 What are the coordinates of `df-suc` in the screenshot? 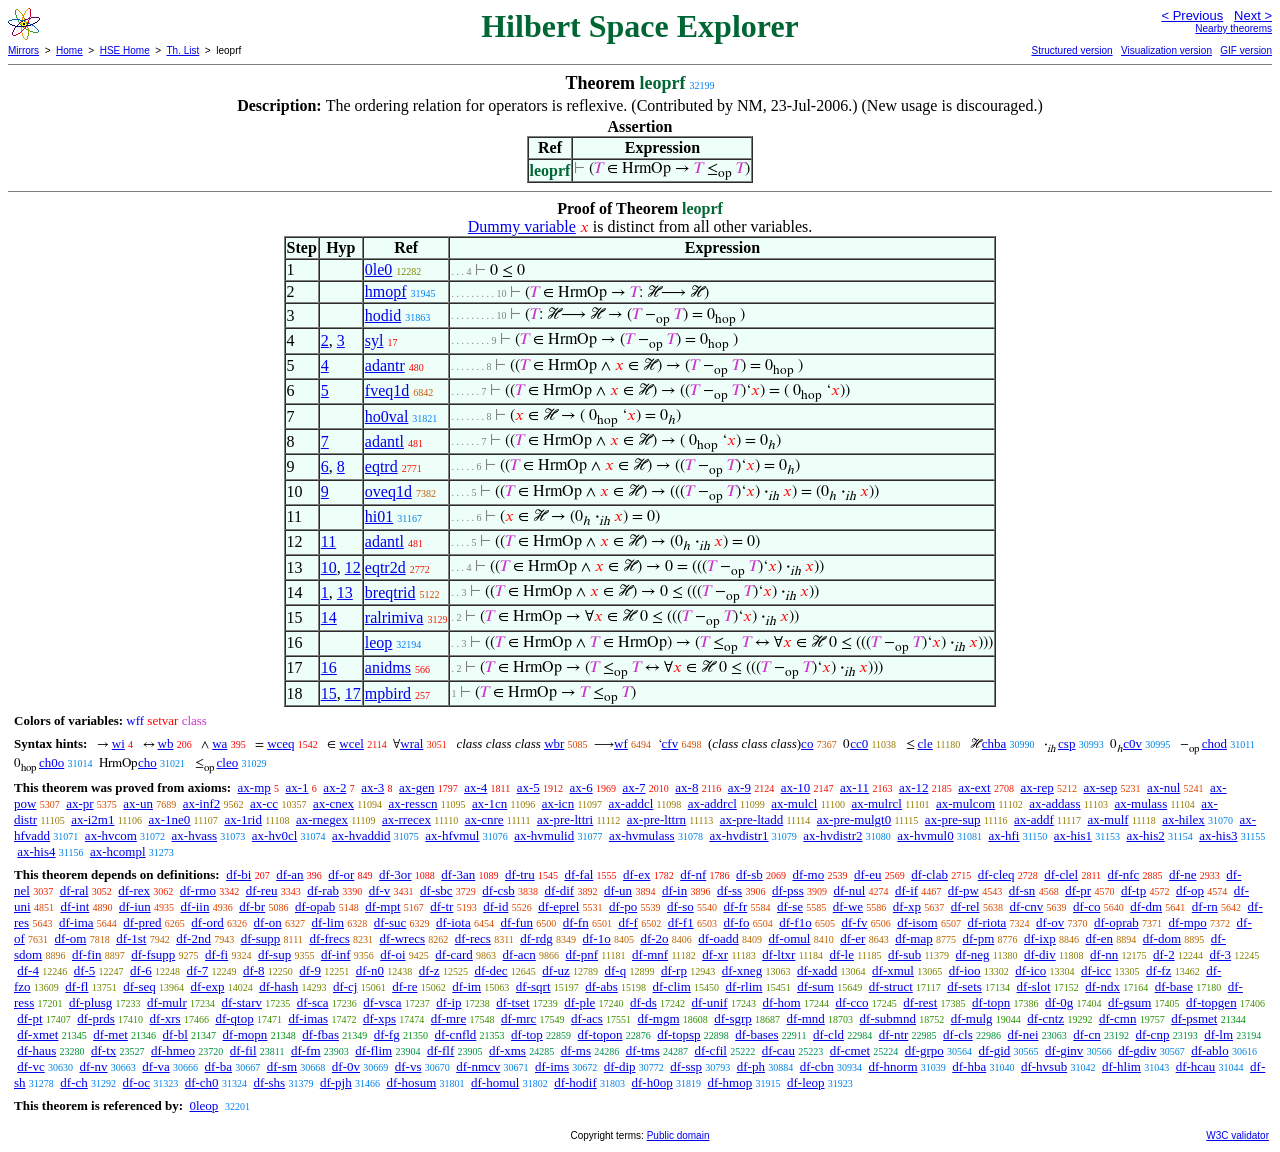 It's located at (390, 922).